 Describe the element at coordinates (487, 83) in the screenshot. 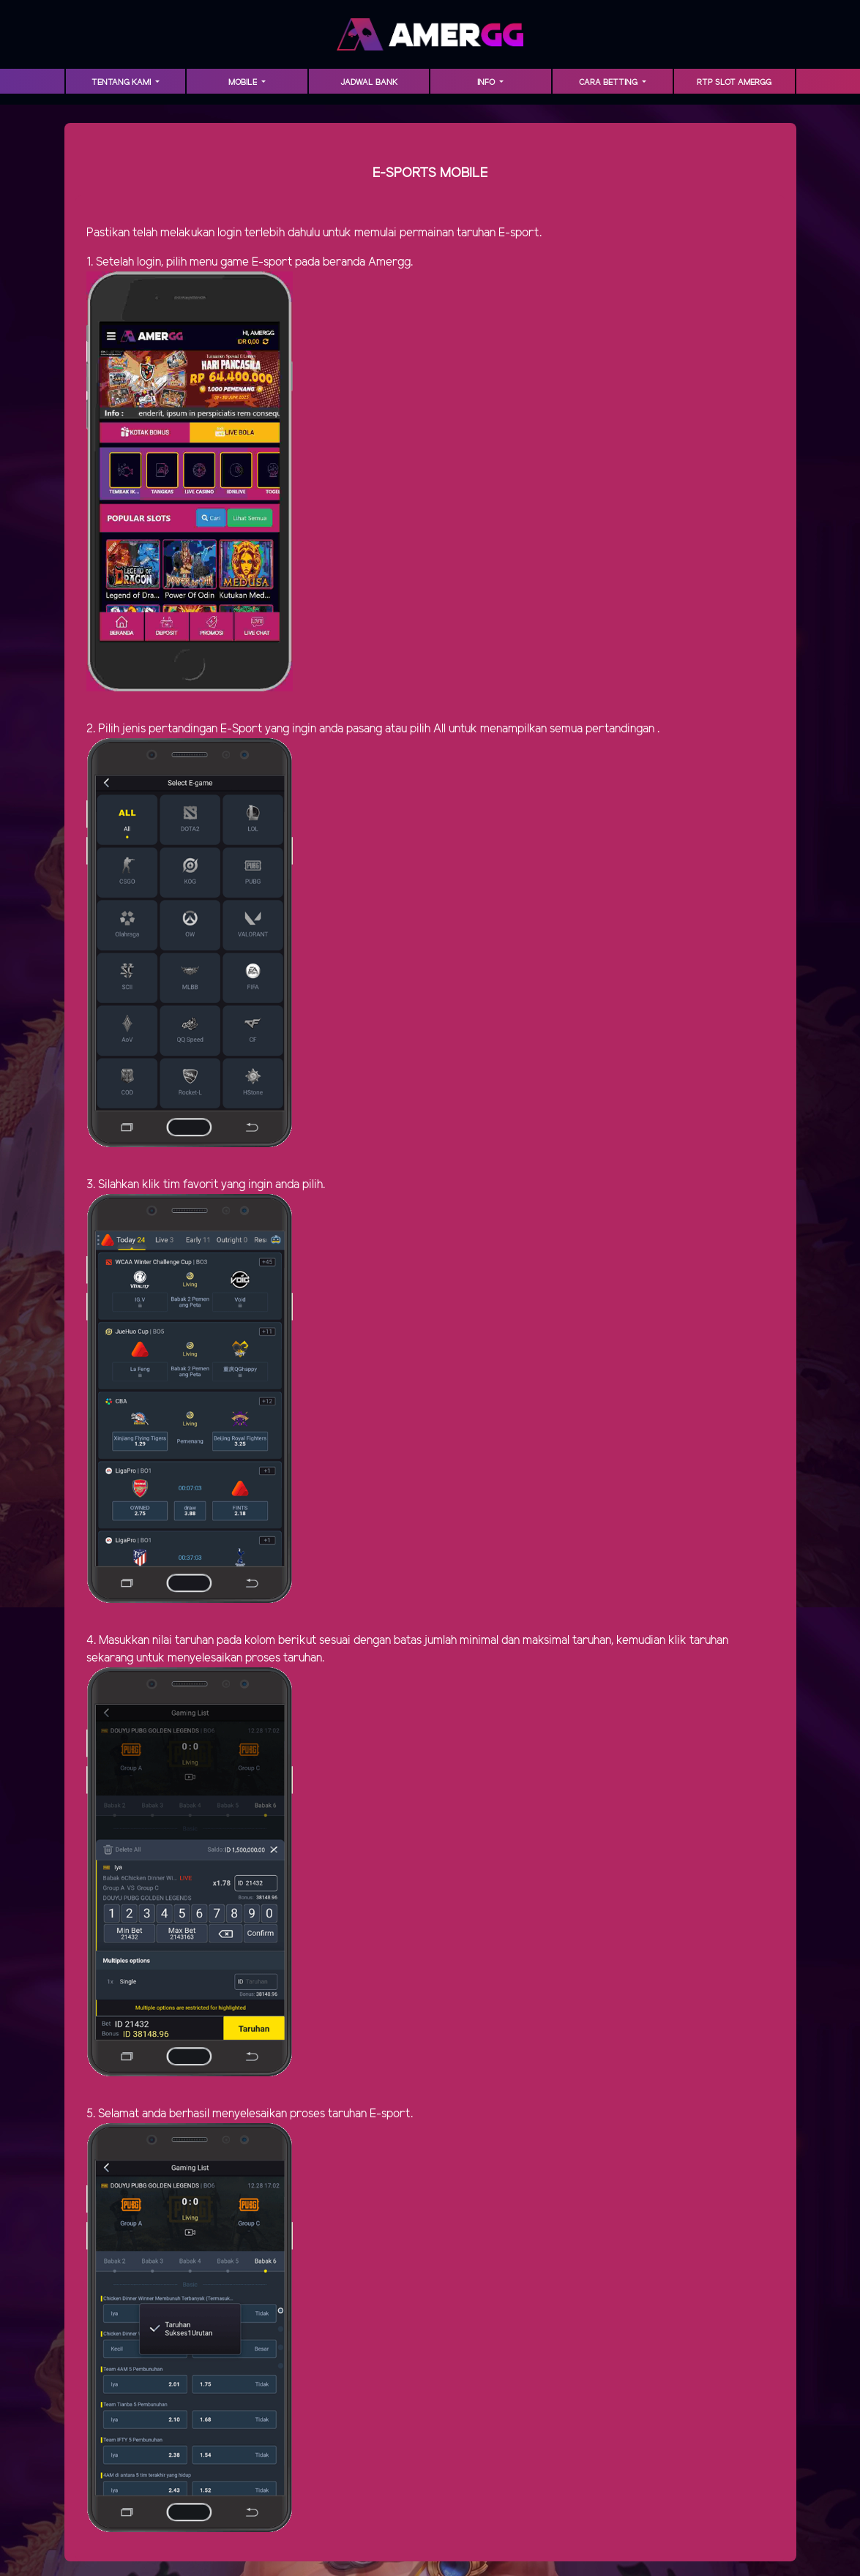

I see `INFO` at that location.